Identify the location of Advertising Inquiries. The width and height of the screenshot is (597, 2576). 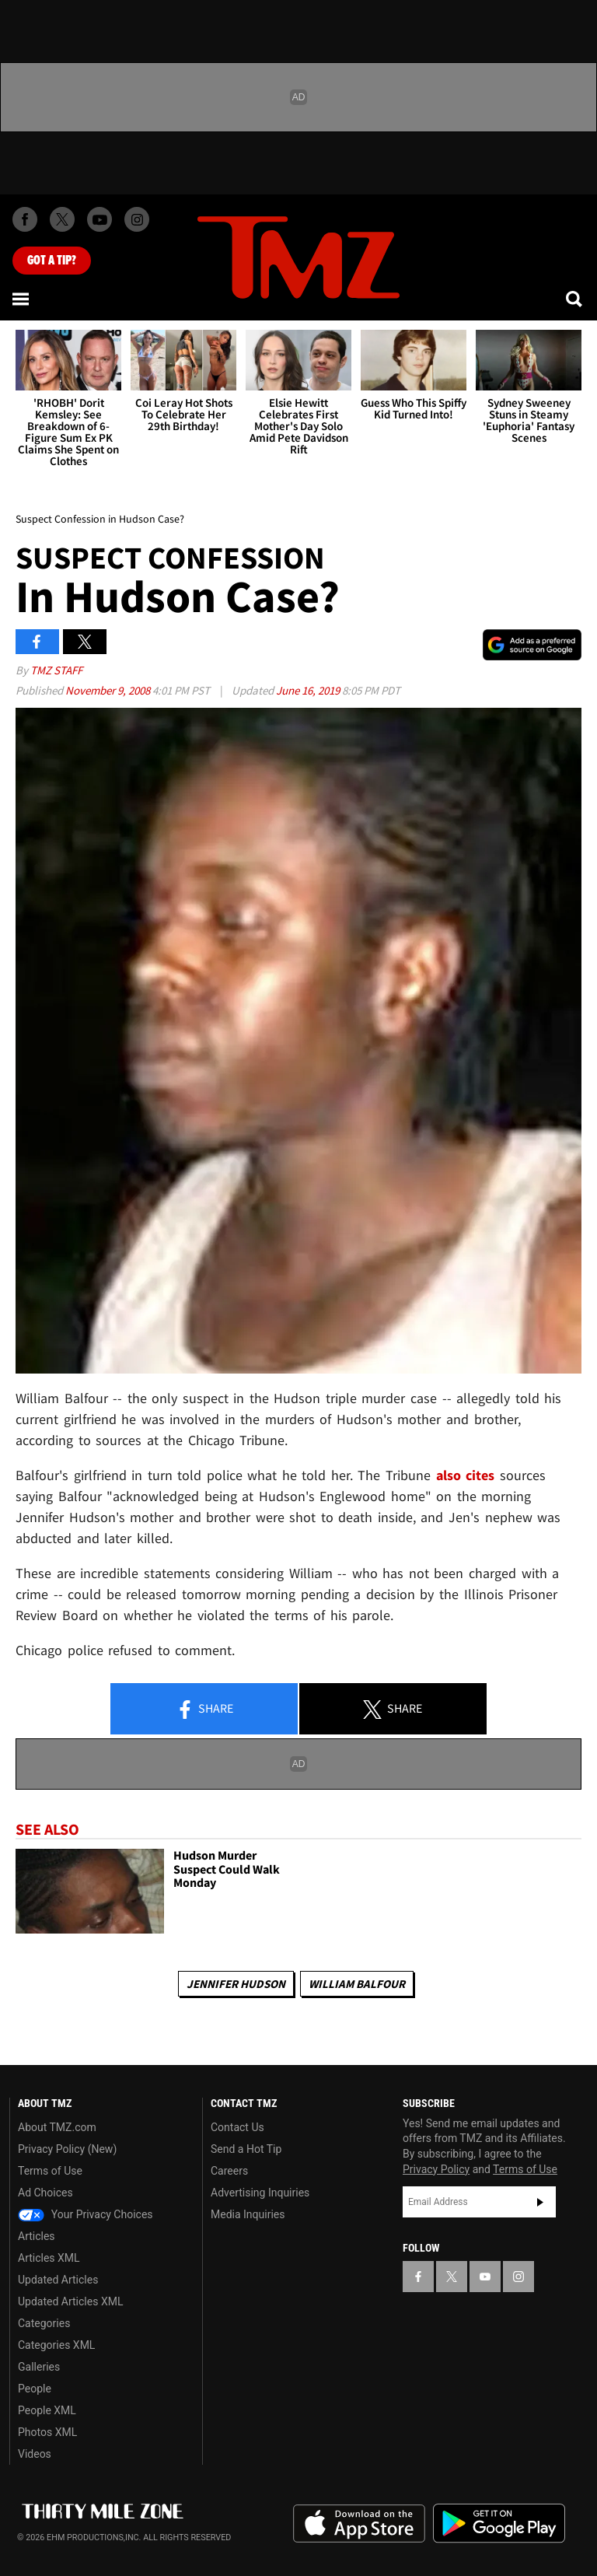
(260, 2192).